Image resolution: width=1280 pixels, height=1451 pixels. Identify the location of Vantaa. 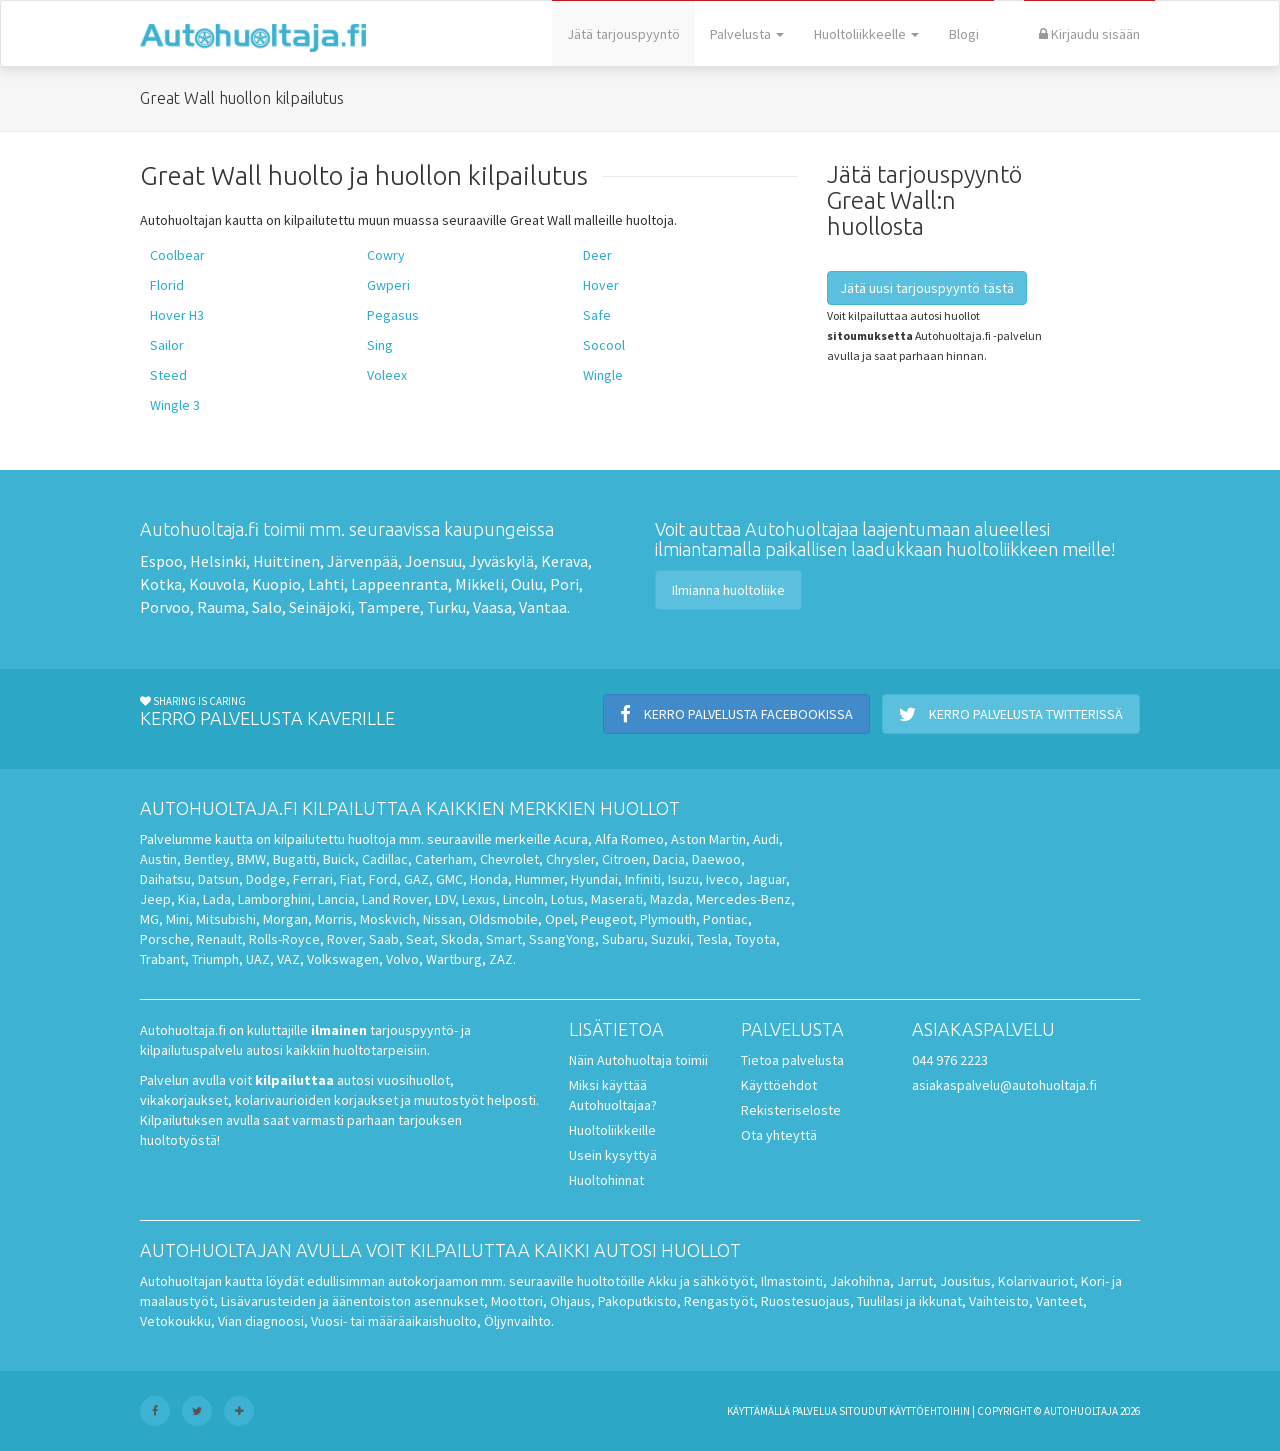
(543, 607).